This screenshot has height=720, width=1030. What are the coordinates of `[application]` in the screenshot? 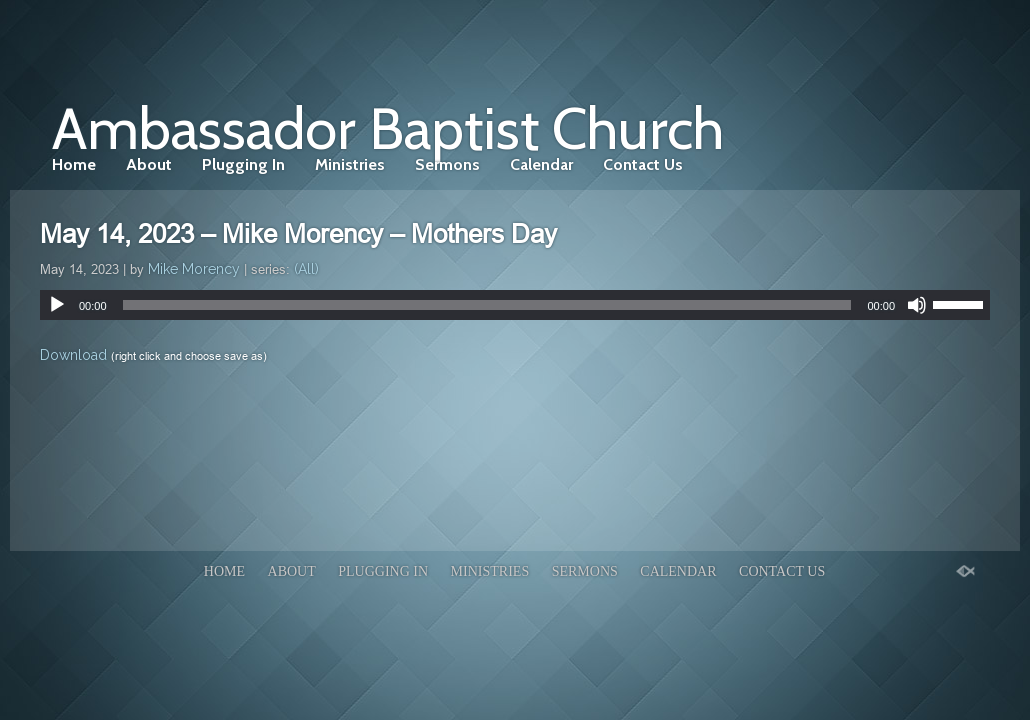 It's located at (515, 305).